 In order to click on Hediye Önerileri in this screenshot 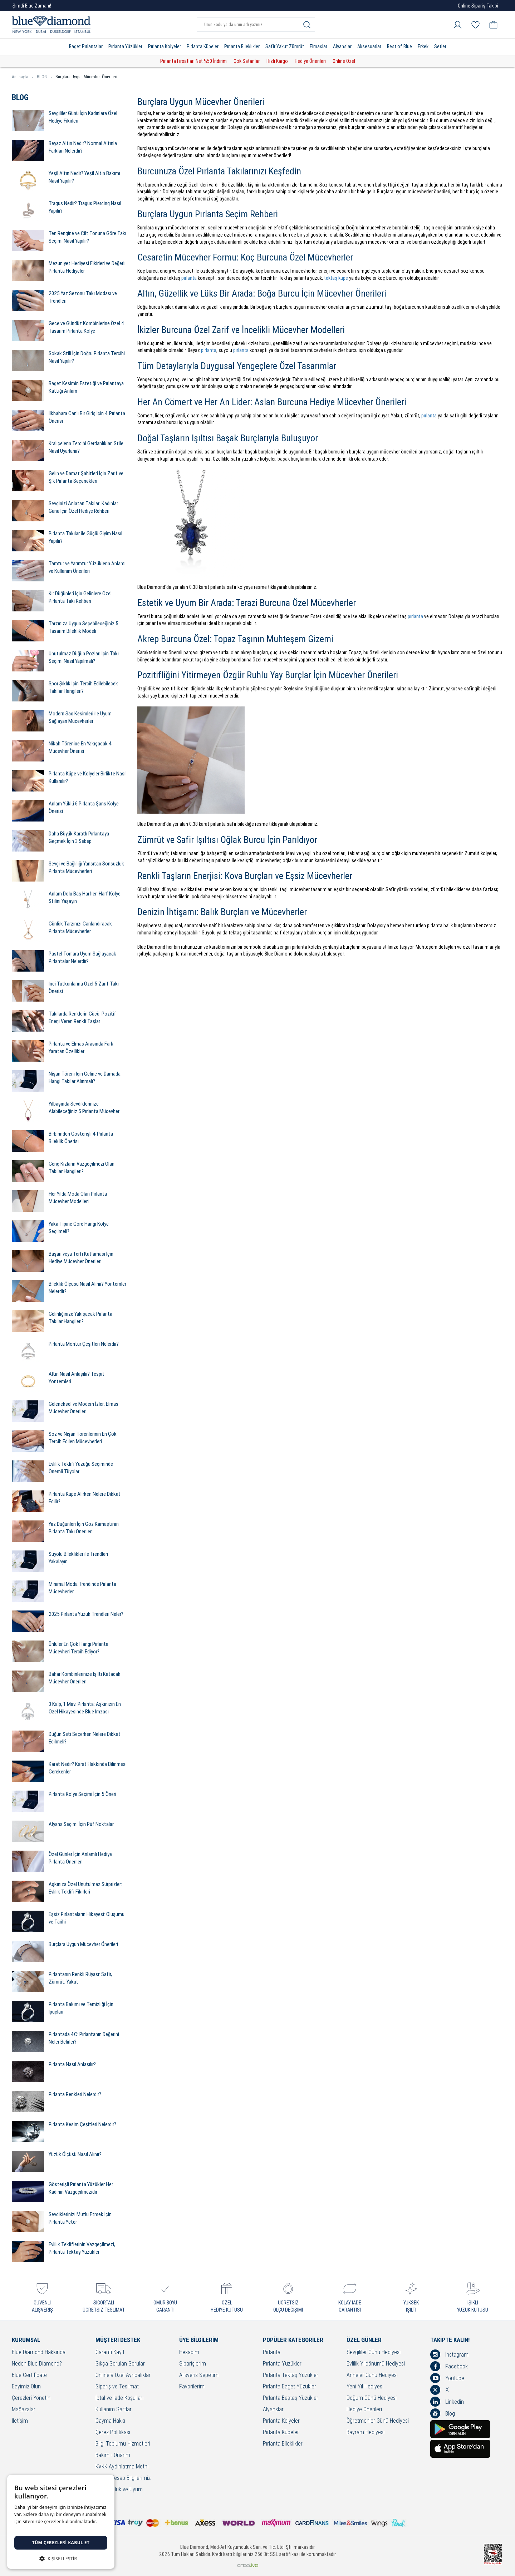, I will do `click(310, 61)`.